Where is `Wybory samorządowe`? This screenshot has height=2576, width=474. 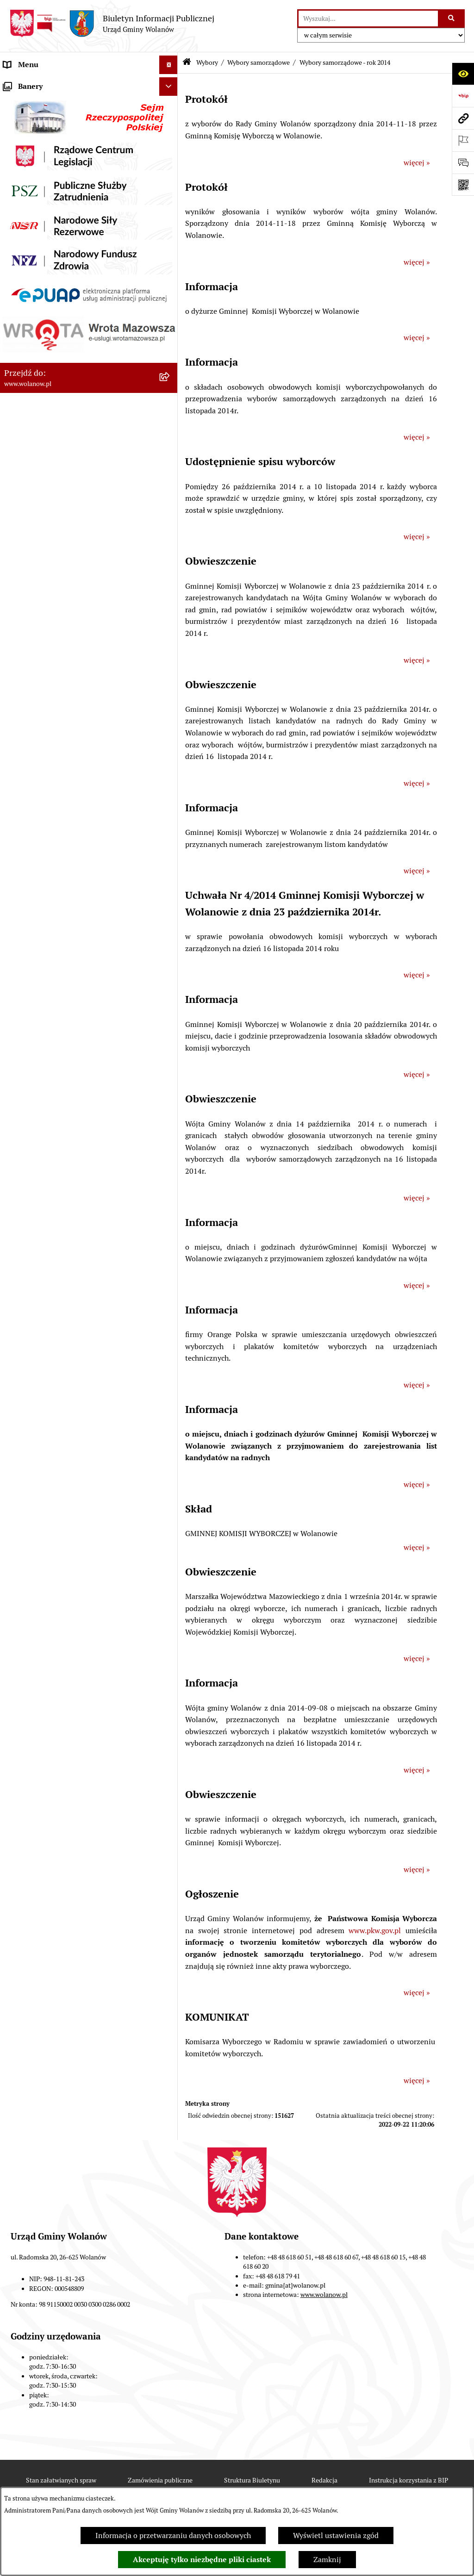 Wybory samorządowe is located at coordinates (258, 62).